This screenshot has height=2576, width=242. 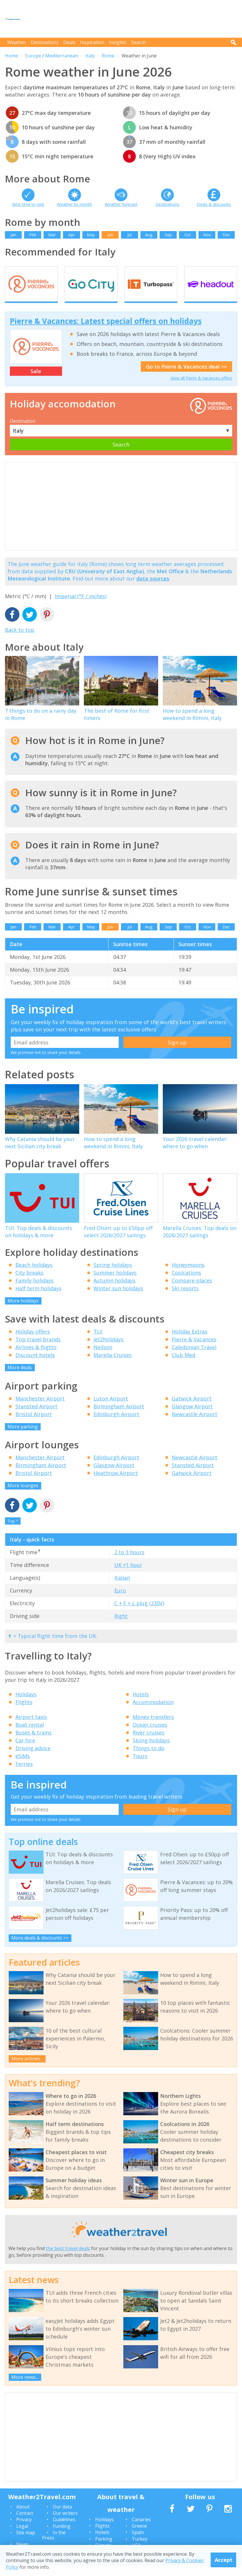 What do you see at coordinates (11, 55) in the screenshot?
I see `Home` at bounding box center [11, 55].